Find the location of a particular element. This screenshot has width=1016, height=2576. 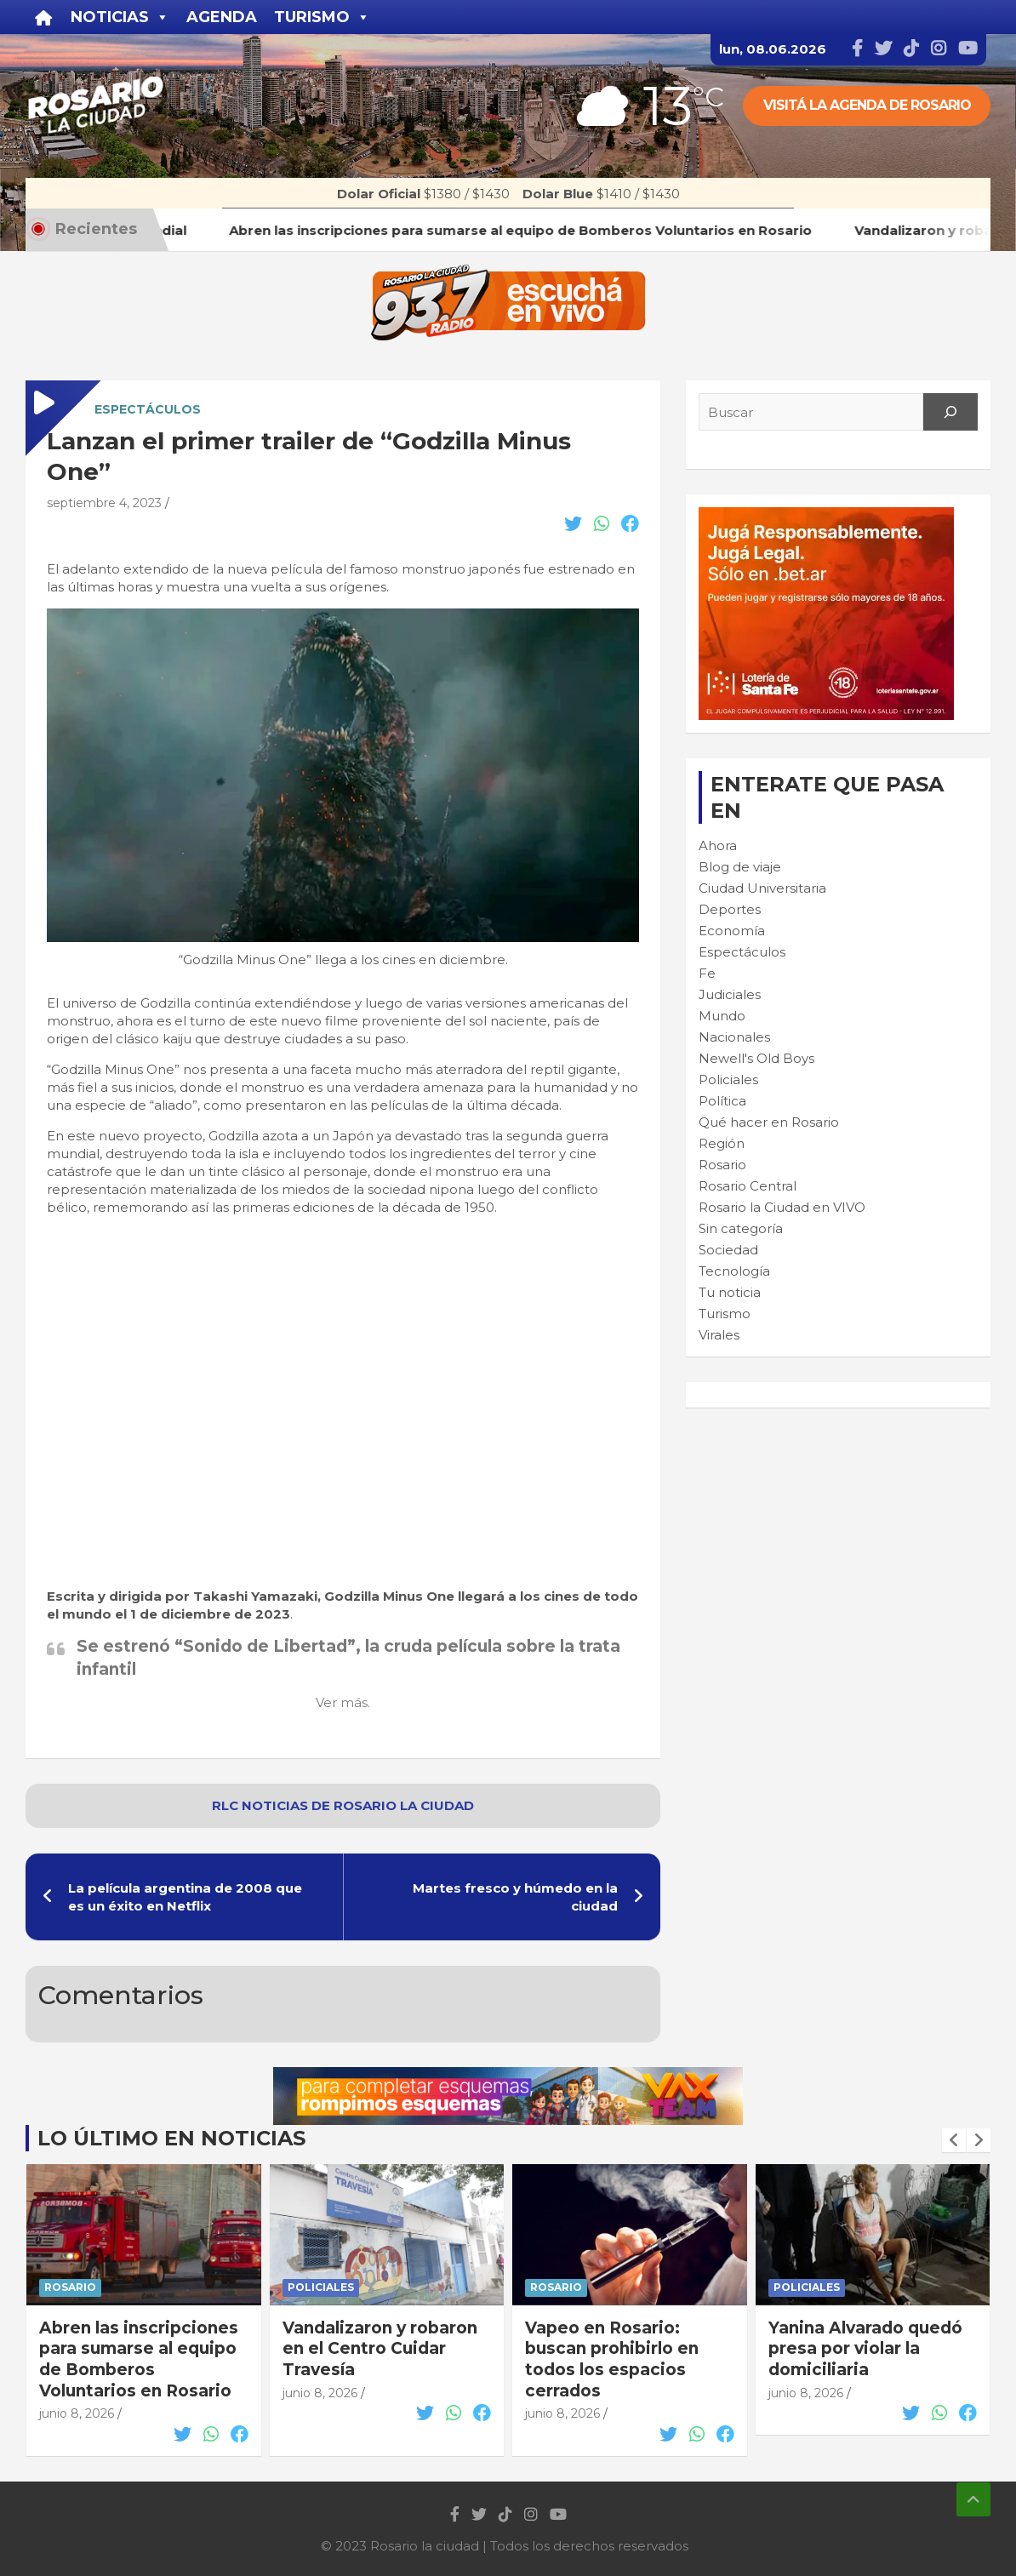

septiembre 4, 2023 is located at coordinates (104, 503).